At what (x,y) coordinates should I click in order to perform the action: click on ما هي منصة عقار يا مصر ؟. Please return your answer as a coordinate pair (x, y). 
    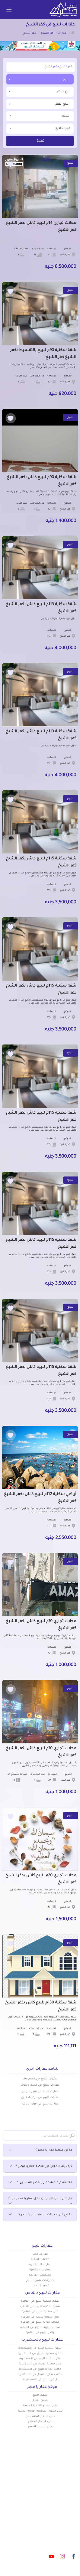
    Looking at the image, I should click on (40, 2150).